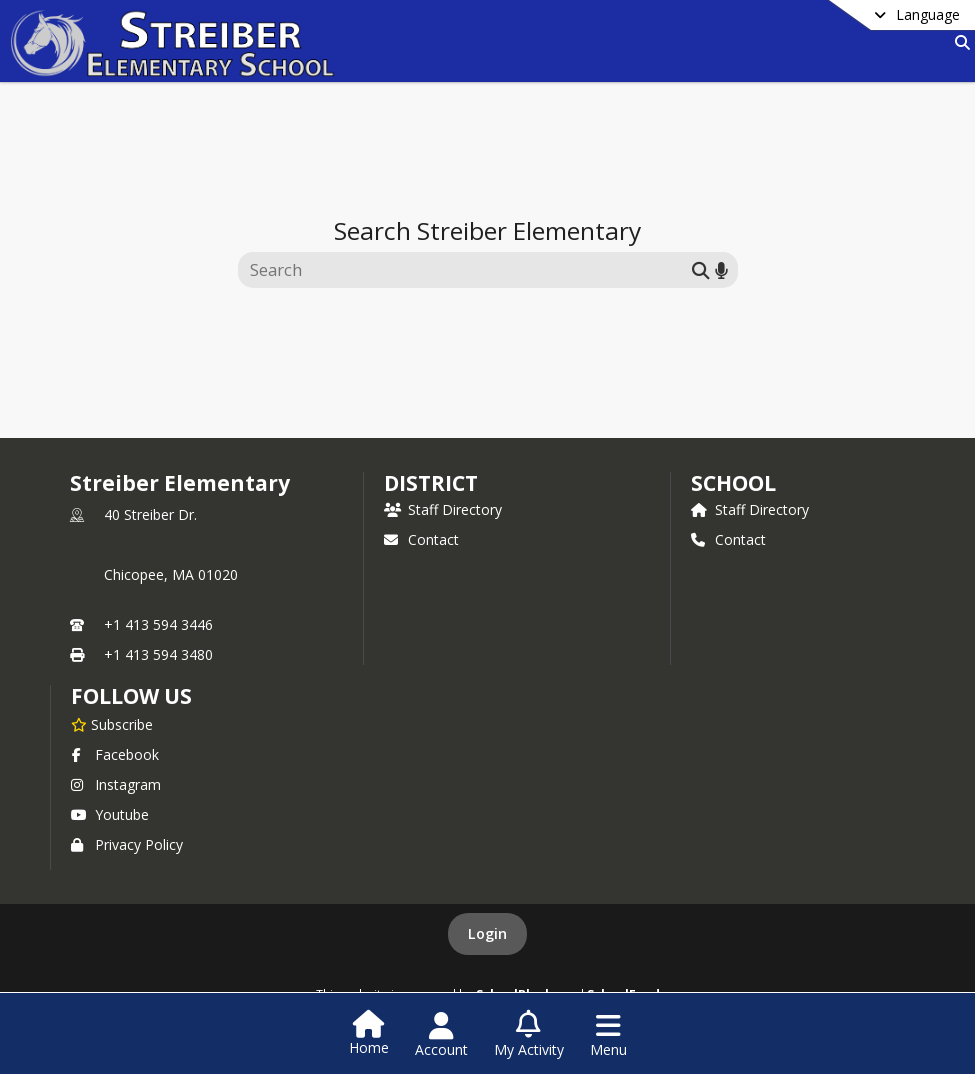 This screenshot has height=1074, width=975. I want to click on [Link to Search Page], so click(958, 42).